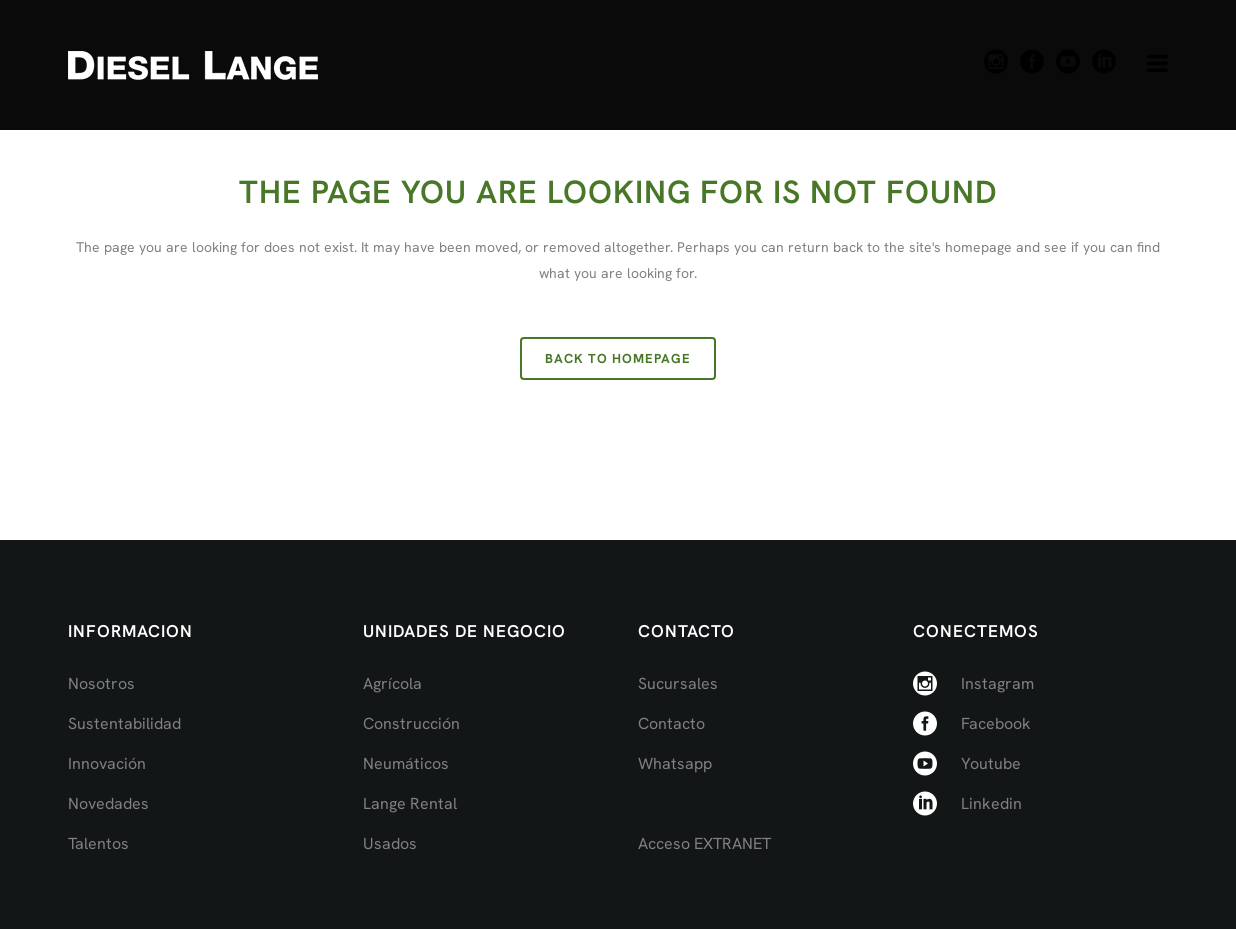 The width and height of the screenshot is (1236, 929). What do you see at coordinates (101, 683) in the screenshot?
I see `Nosotros` at bounding box center [101, 683].